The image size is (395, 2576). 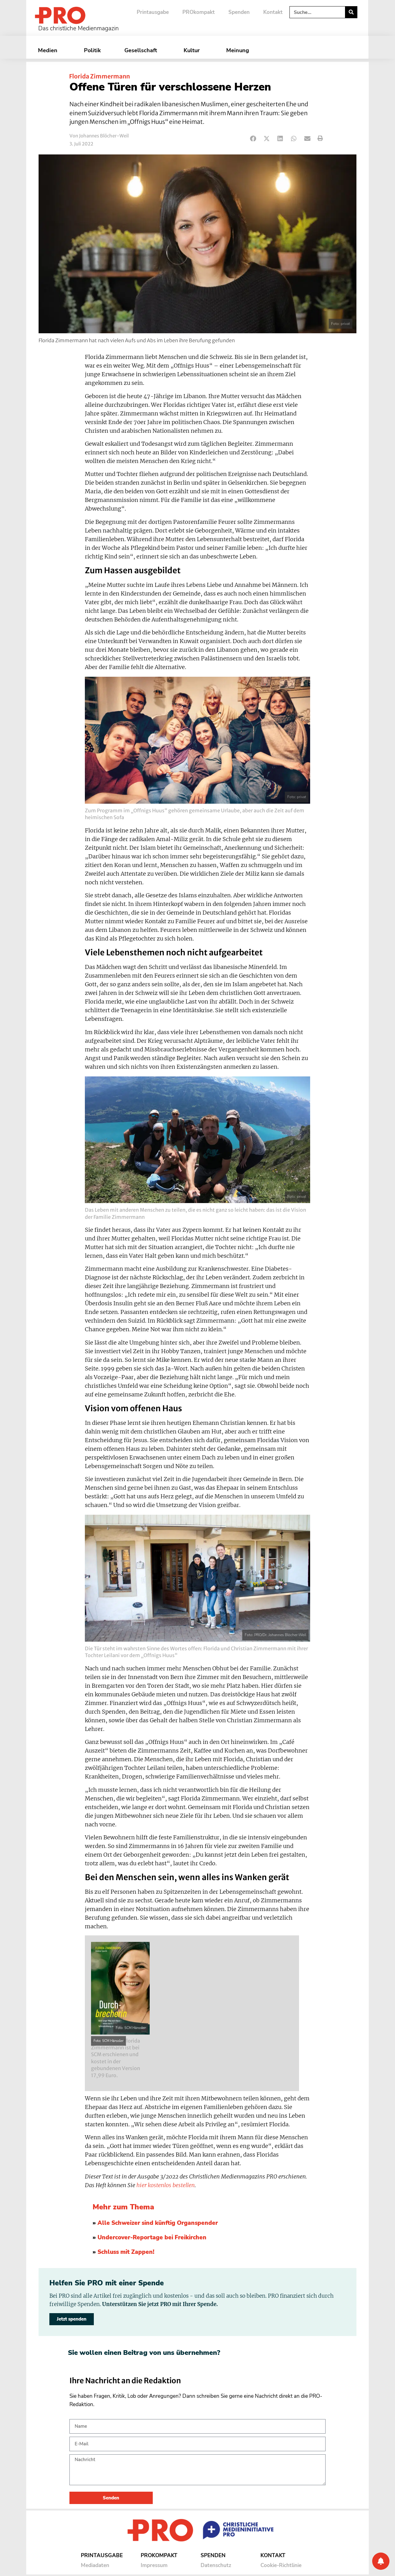 What do you see at coordinates (152, 2237) in the screenshot?
I see `Undercover-Reportage bei Freikirchen` at bounding box center [152, 2237].